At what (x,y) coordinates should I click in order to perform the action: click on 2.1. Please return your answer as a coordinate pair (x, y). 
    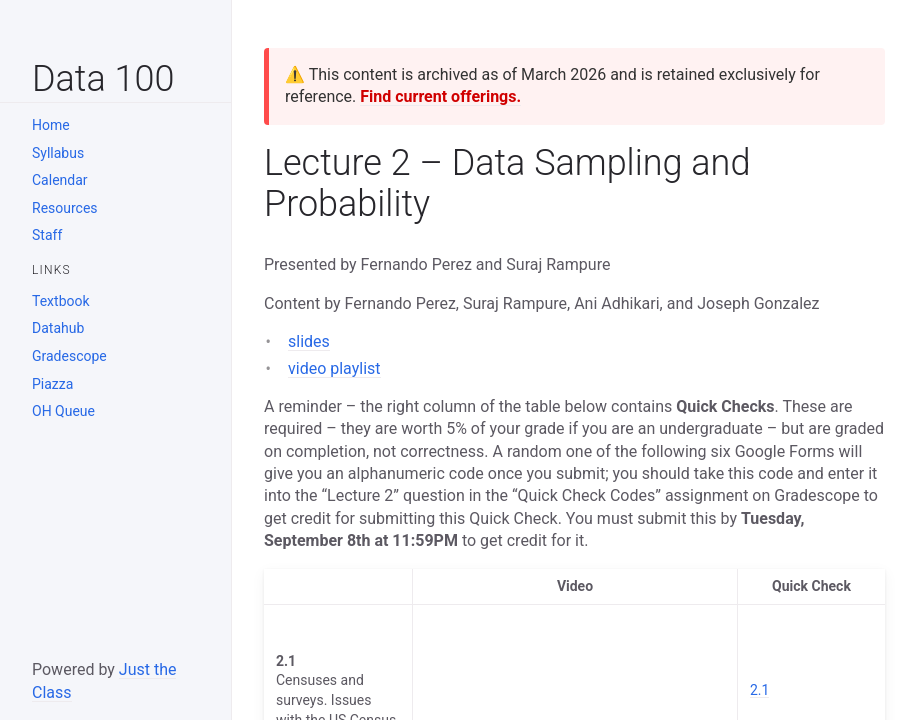
    Looking at the image, I should click on (759, 690).